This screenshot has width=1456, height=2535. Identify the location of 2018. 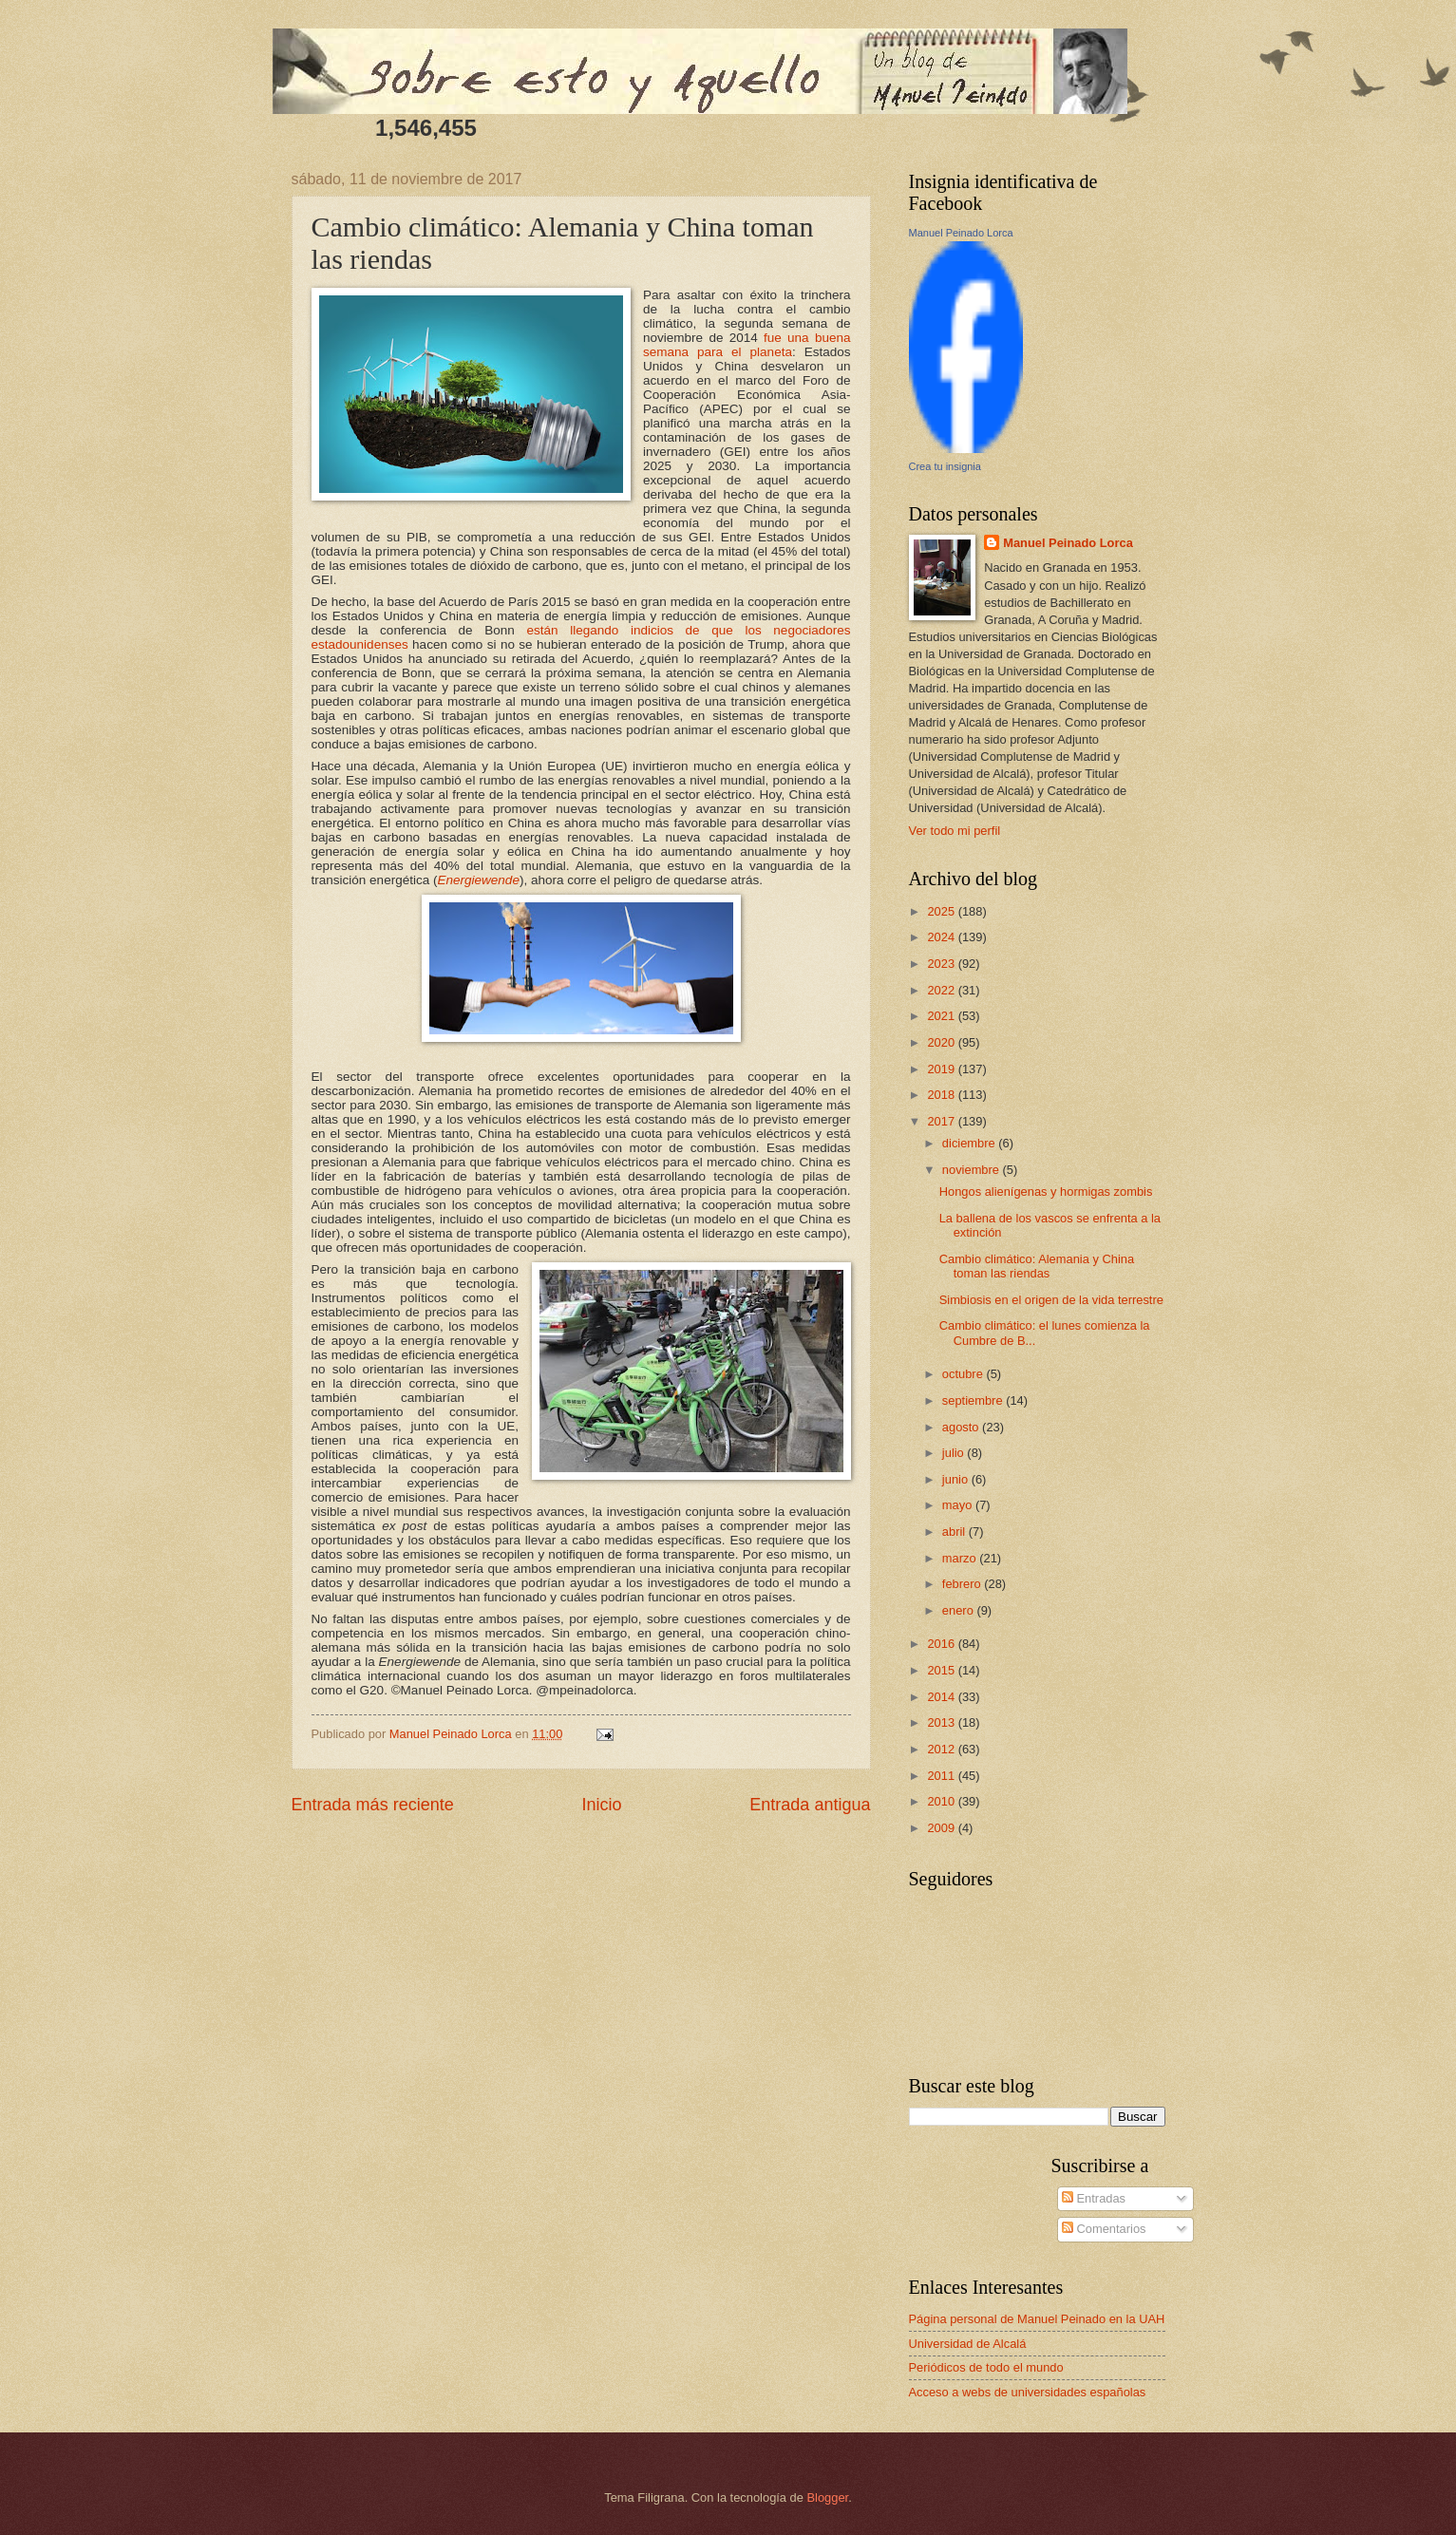
(942, 1095).